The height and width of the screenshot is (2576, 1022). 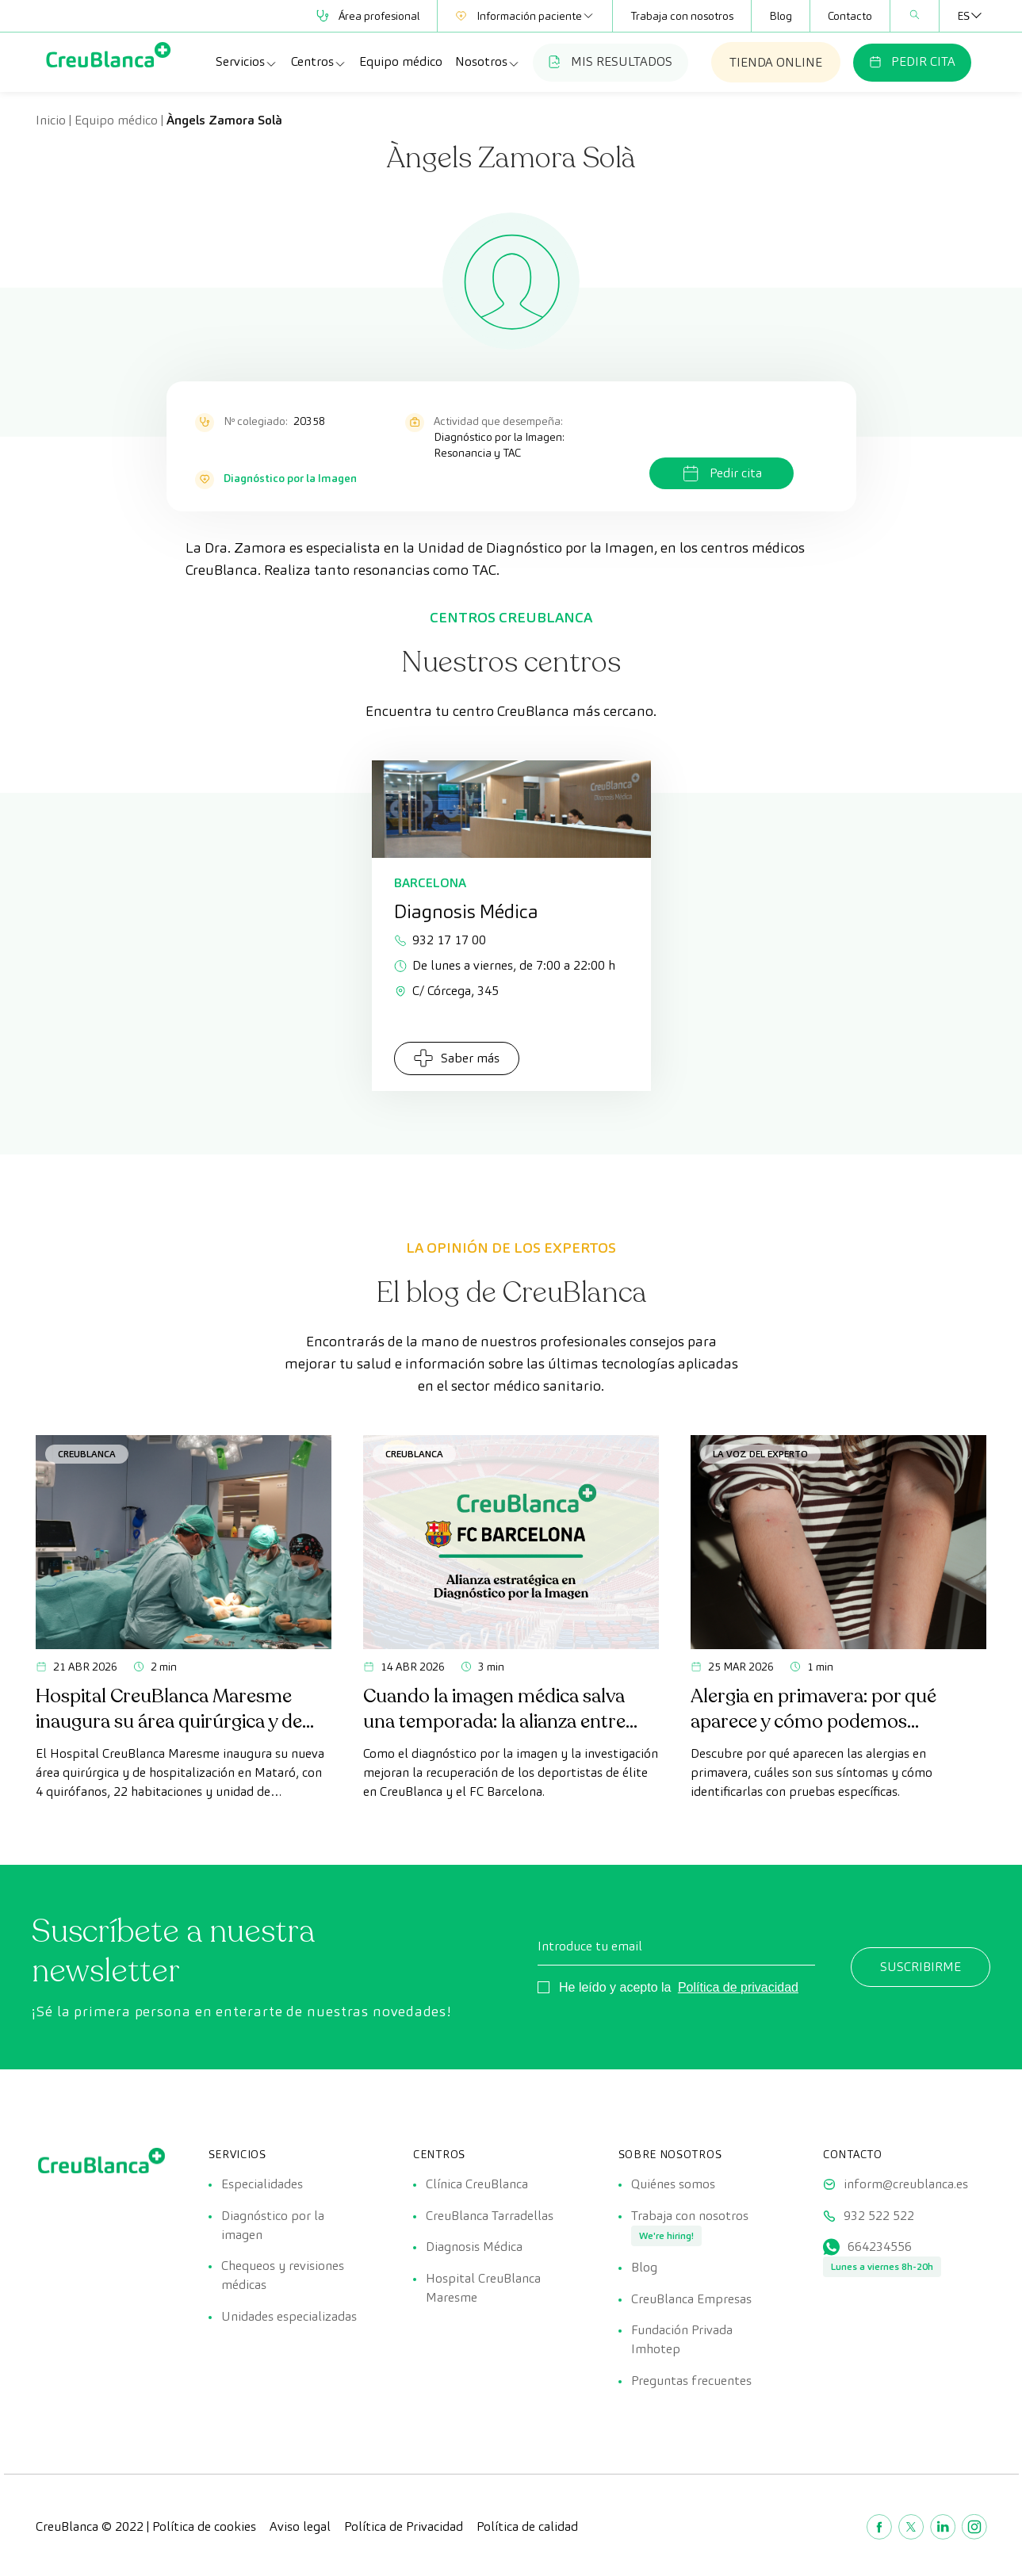 What do you see at coordinates (682, 2341) in the screenshot?
I see `Fundación Privada Imhotep` at bounding box center [682, 2341].